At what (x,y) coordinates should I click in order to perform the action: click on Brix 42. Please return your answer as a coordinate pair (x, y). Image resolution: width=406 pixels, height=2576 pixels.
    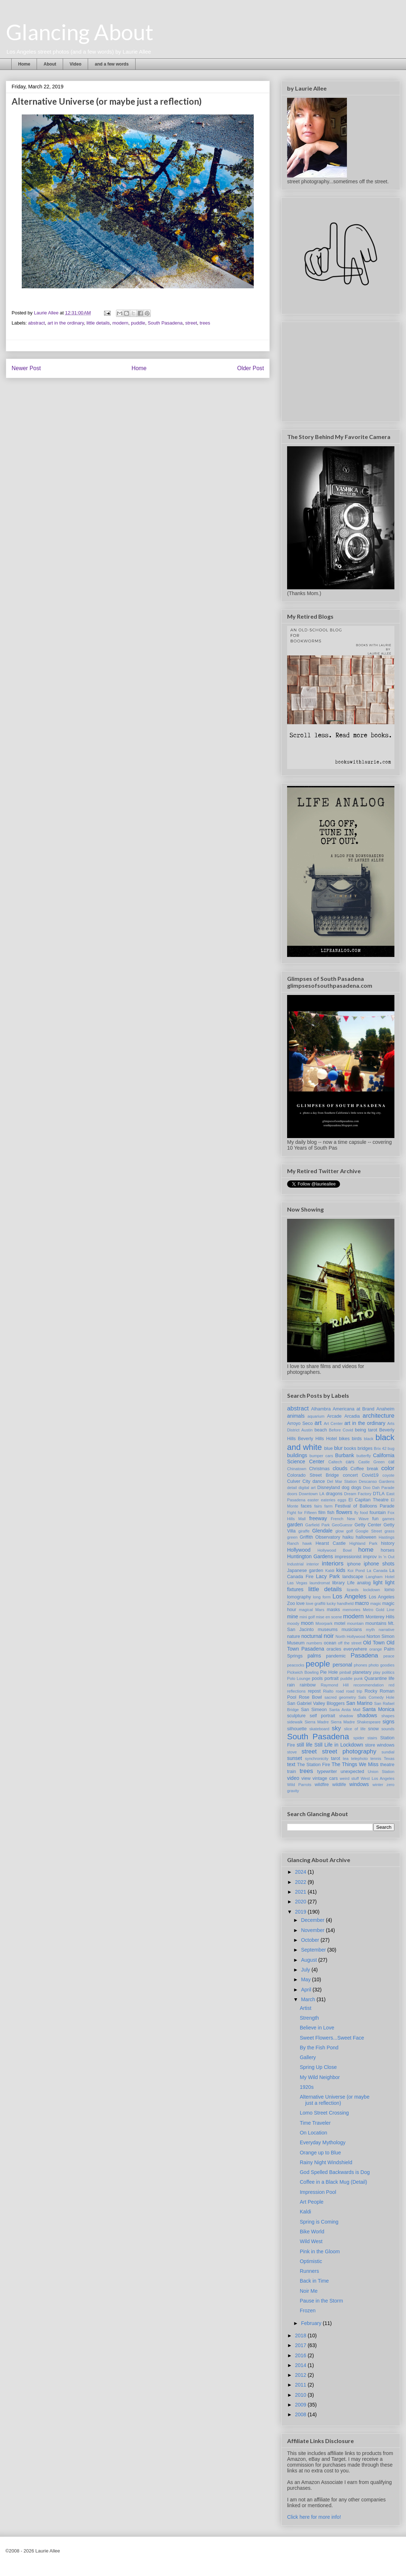
    Looking at the image, I should click on (380, 1448).